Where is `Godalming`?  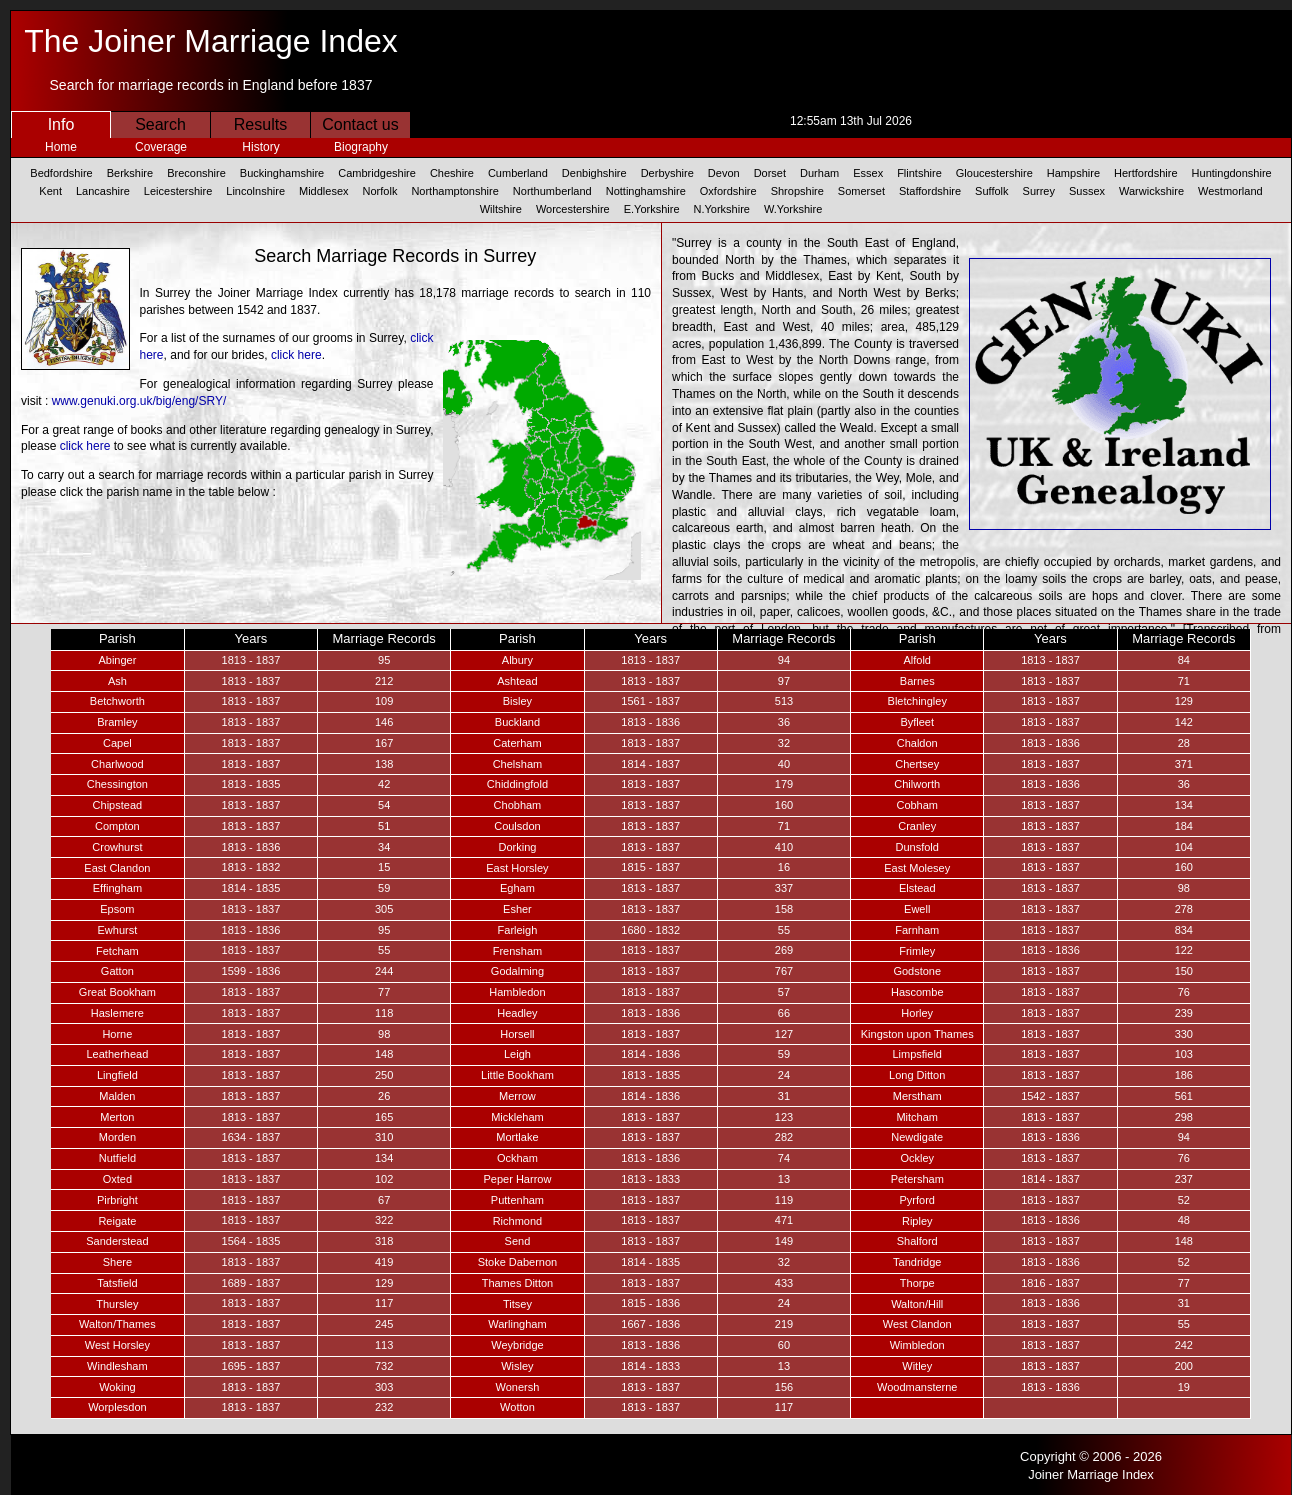 Godalming is located at coordinates (517, 971).